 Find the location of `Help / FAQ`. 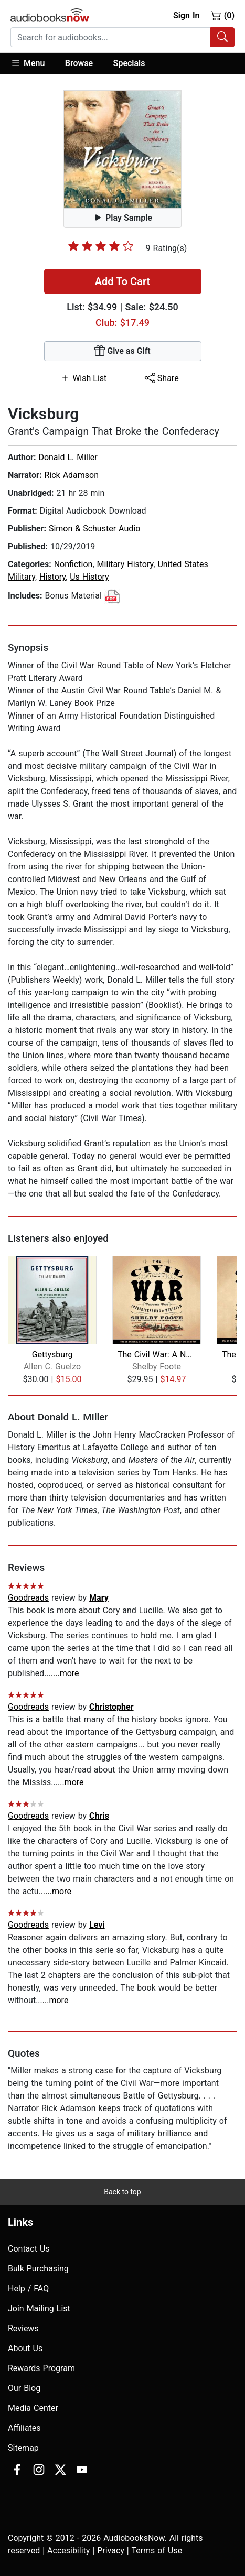

Help / FAQ is located at coordinates (28, 2289).